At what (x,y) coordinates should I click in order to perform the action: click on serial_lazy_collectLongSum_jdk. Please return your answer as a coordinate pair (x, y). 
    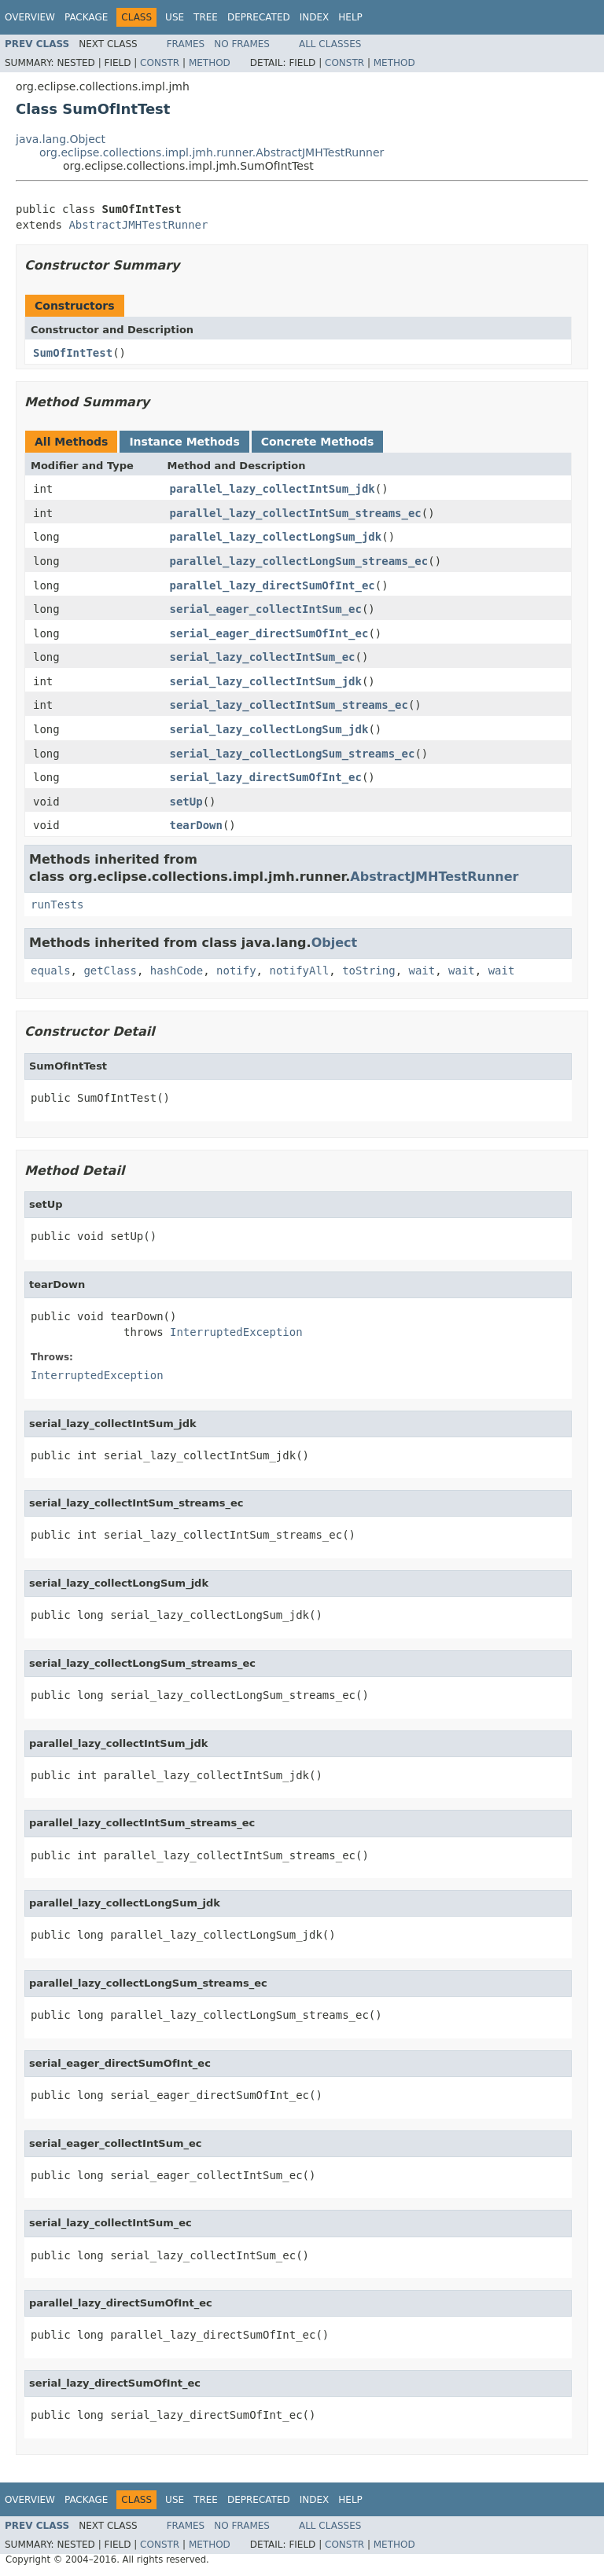
    Looking at the image, I should click on (269, 729).